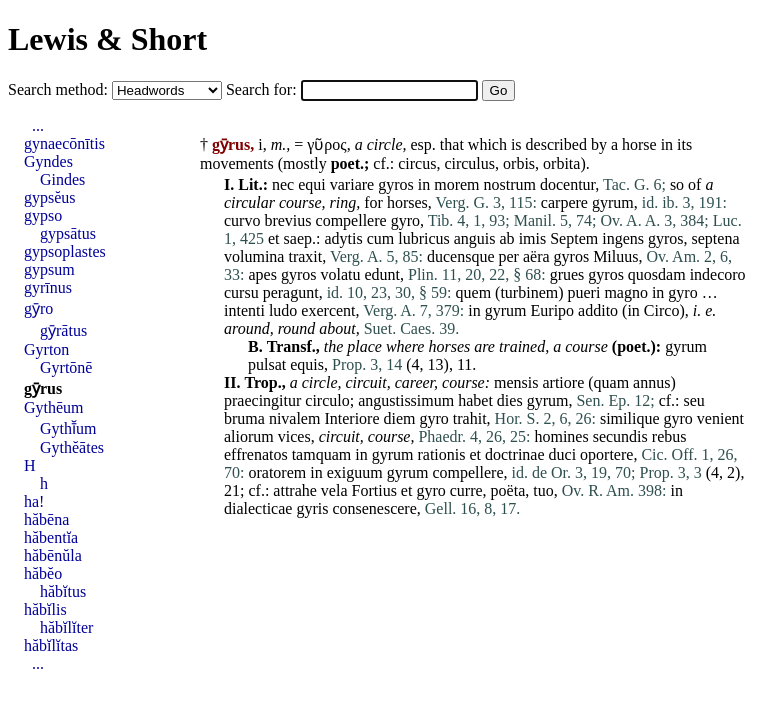 This screenshot has width=773, height=720. What do you see at coordinates (417, 163) in the screenshot?
I see `circus` at bounding box center [417, 163].